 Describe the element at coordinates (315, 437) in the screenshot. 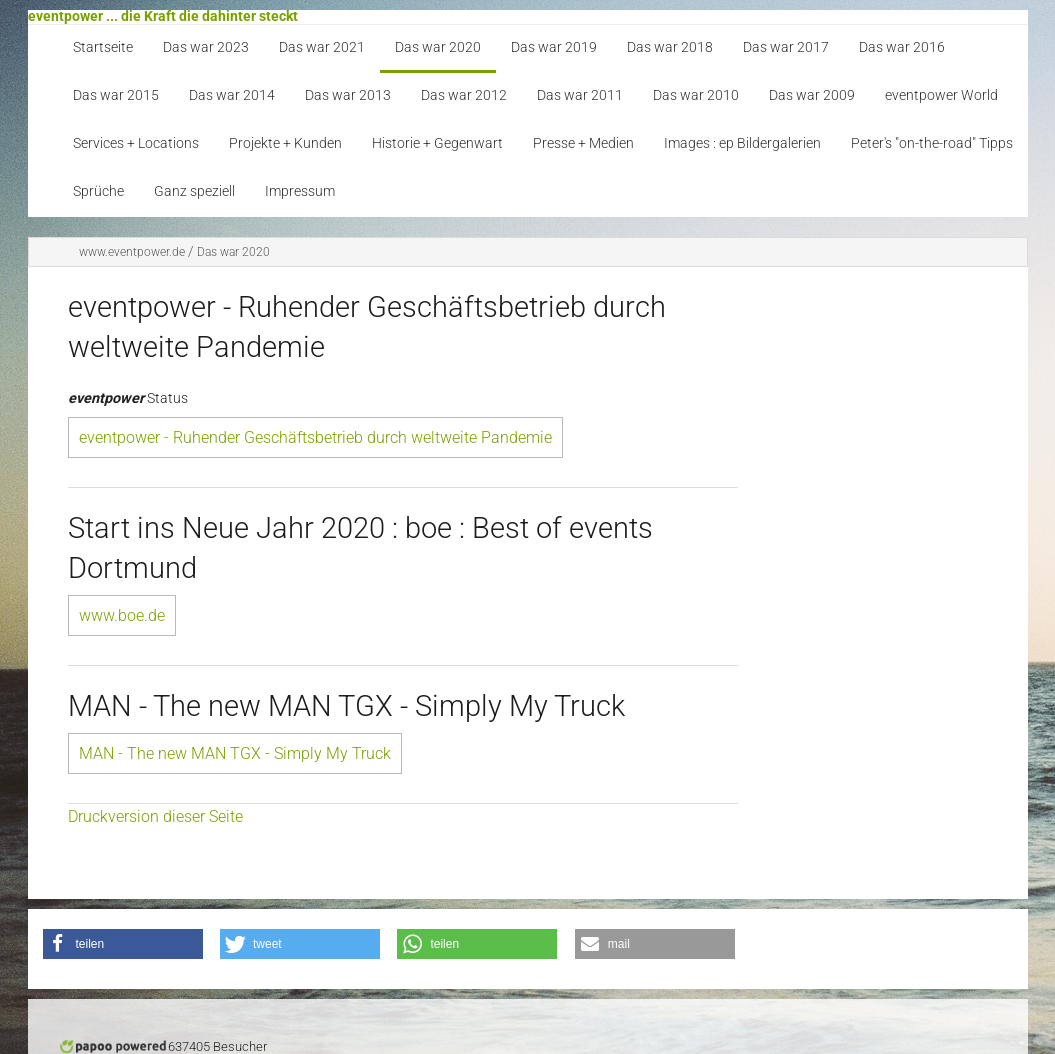

I see `eventpower - Ruhender Geschäftsbetrieb durch weltweite Pandemie` at that location.